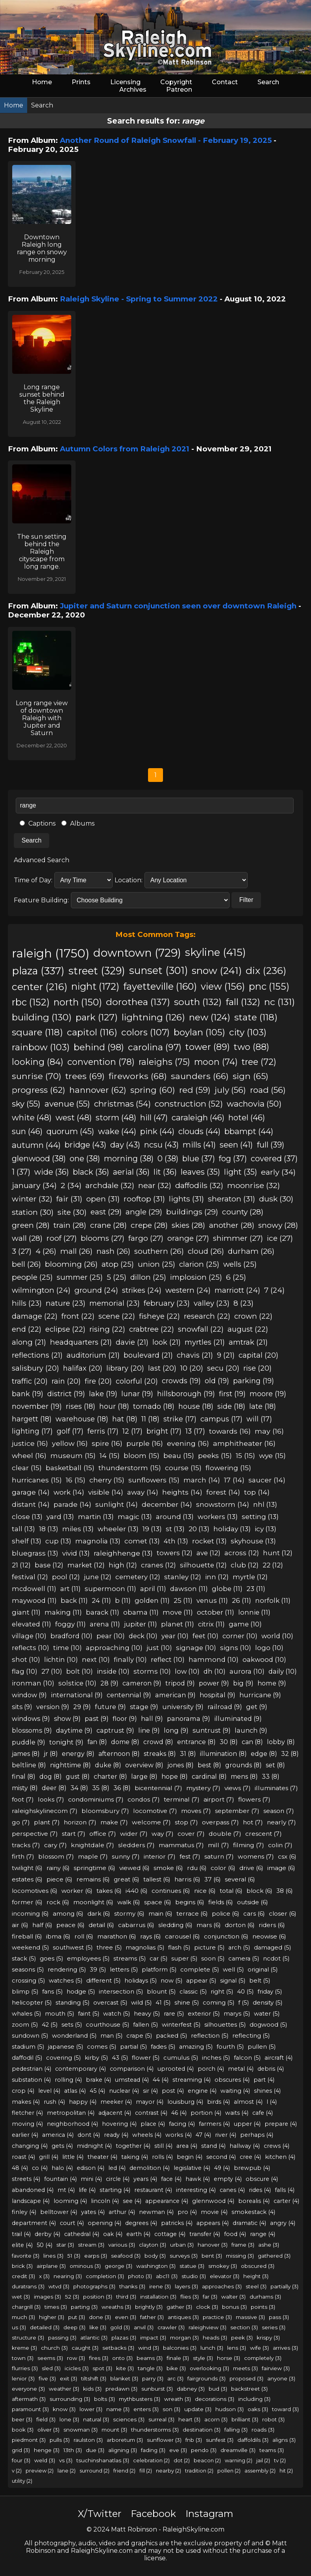 The image size is (311, 2576). What do you see at coordinates (163, 2046) in the screenshot?
I see `fades (5)` at bounding box center [163, 2046].